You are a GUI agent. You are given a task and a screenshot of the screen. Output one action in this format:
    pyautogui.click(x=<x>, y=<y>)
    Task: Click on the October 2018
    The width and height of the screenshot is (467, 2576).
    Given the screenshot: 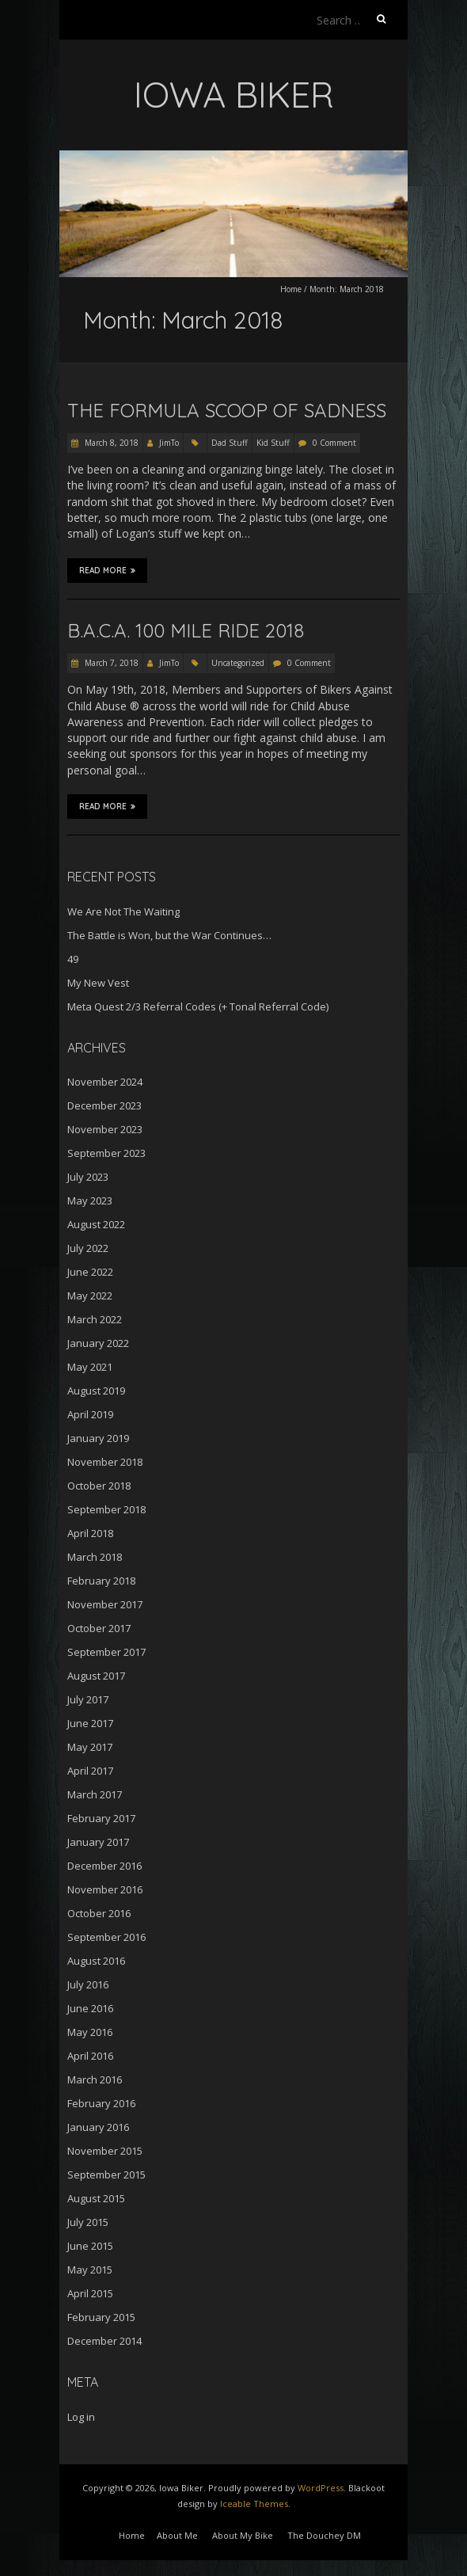 What is the action you would take?
    pyautogui.click(x=99, y=1485)
    